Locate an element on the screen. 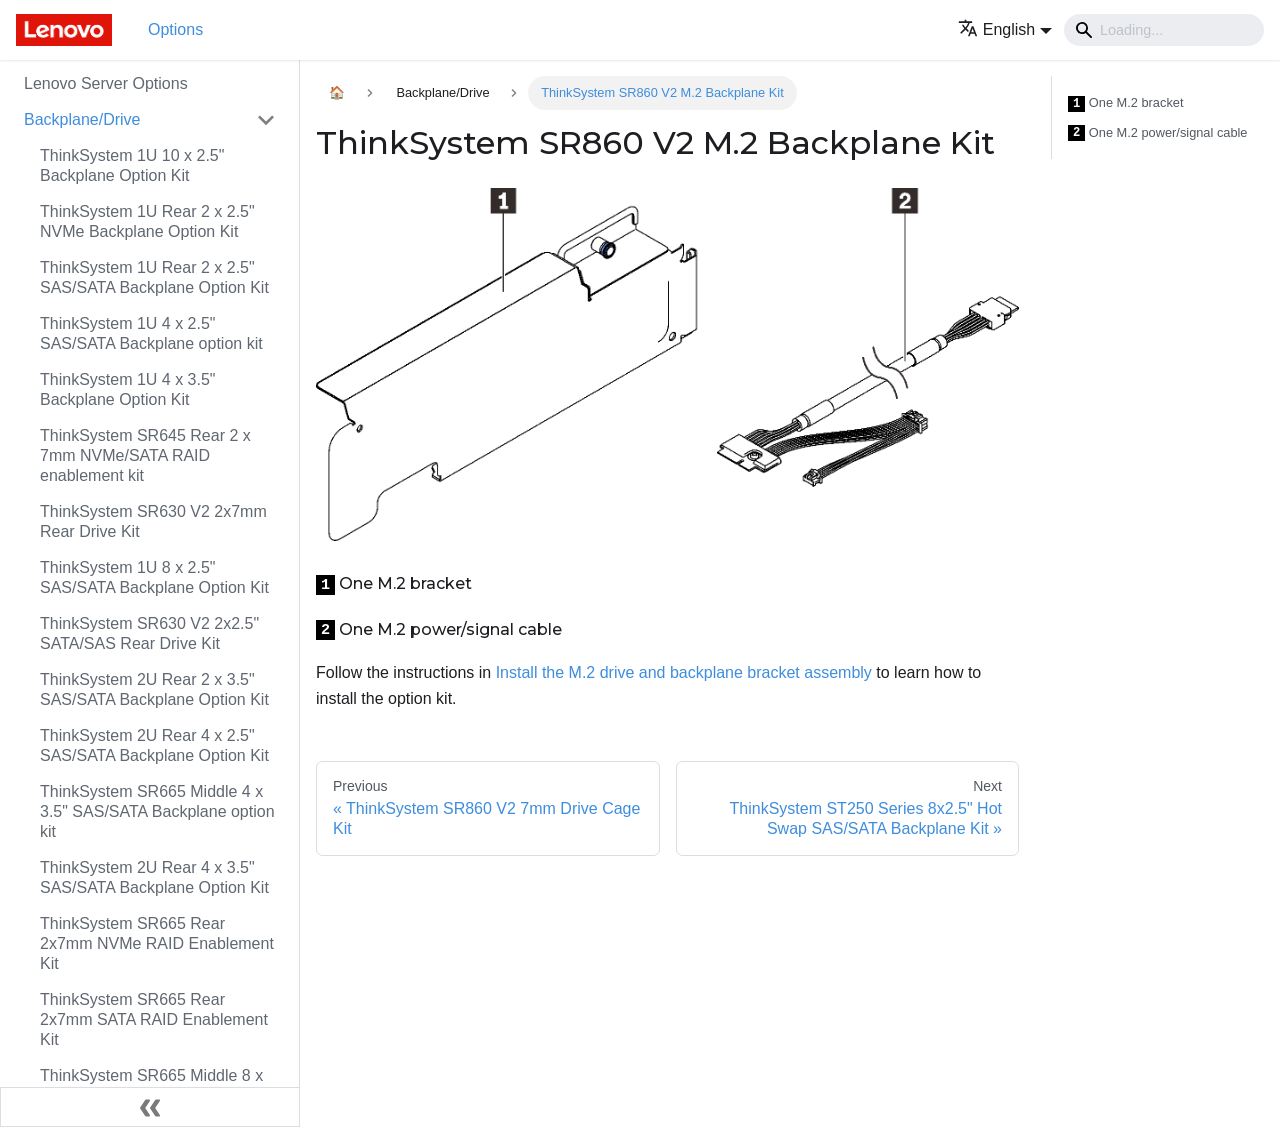  ThinkSystem SR630 V2 2x7mm Rear Drive Kit is located at coordinates (153, 521).